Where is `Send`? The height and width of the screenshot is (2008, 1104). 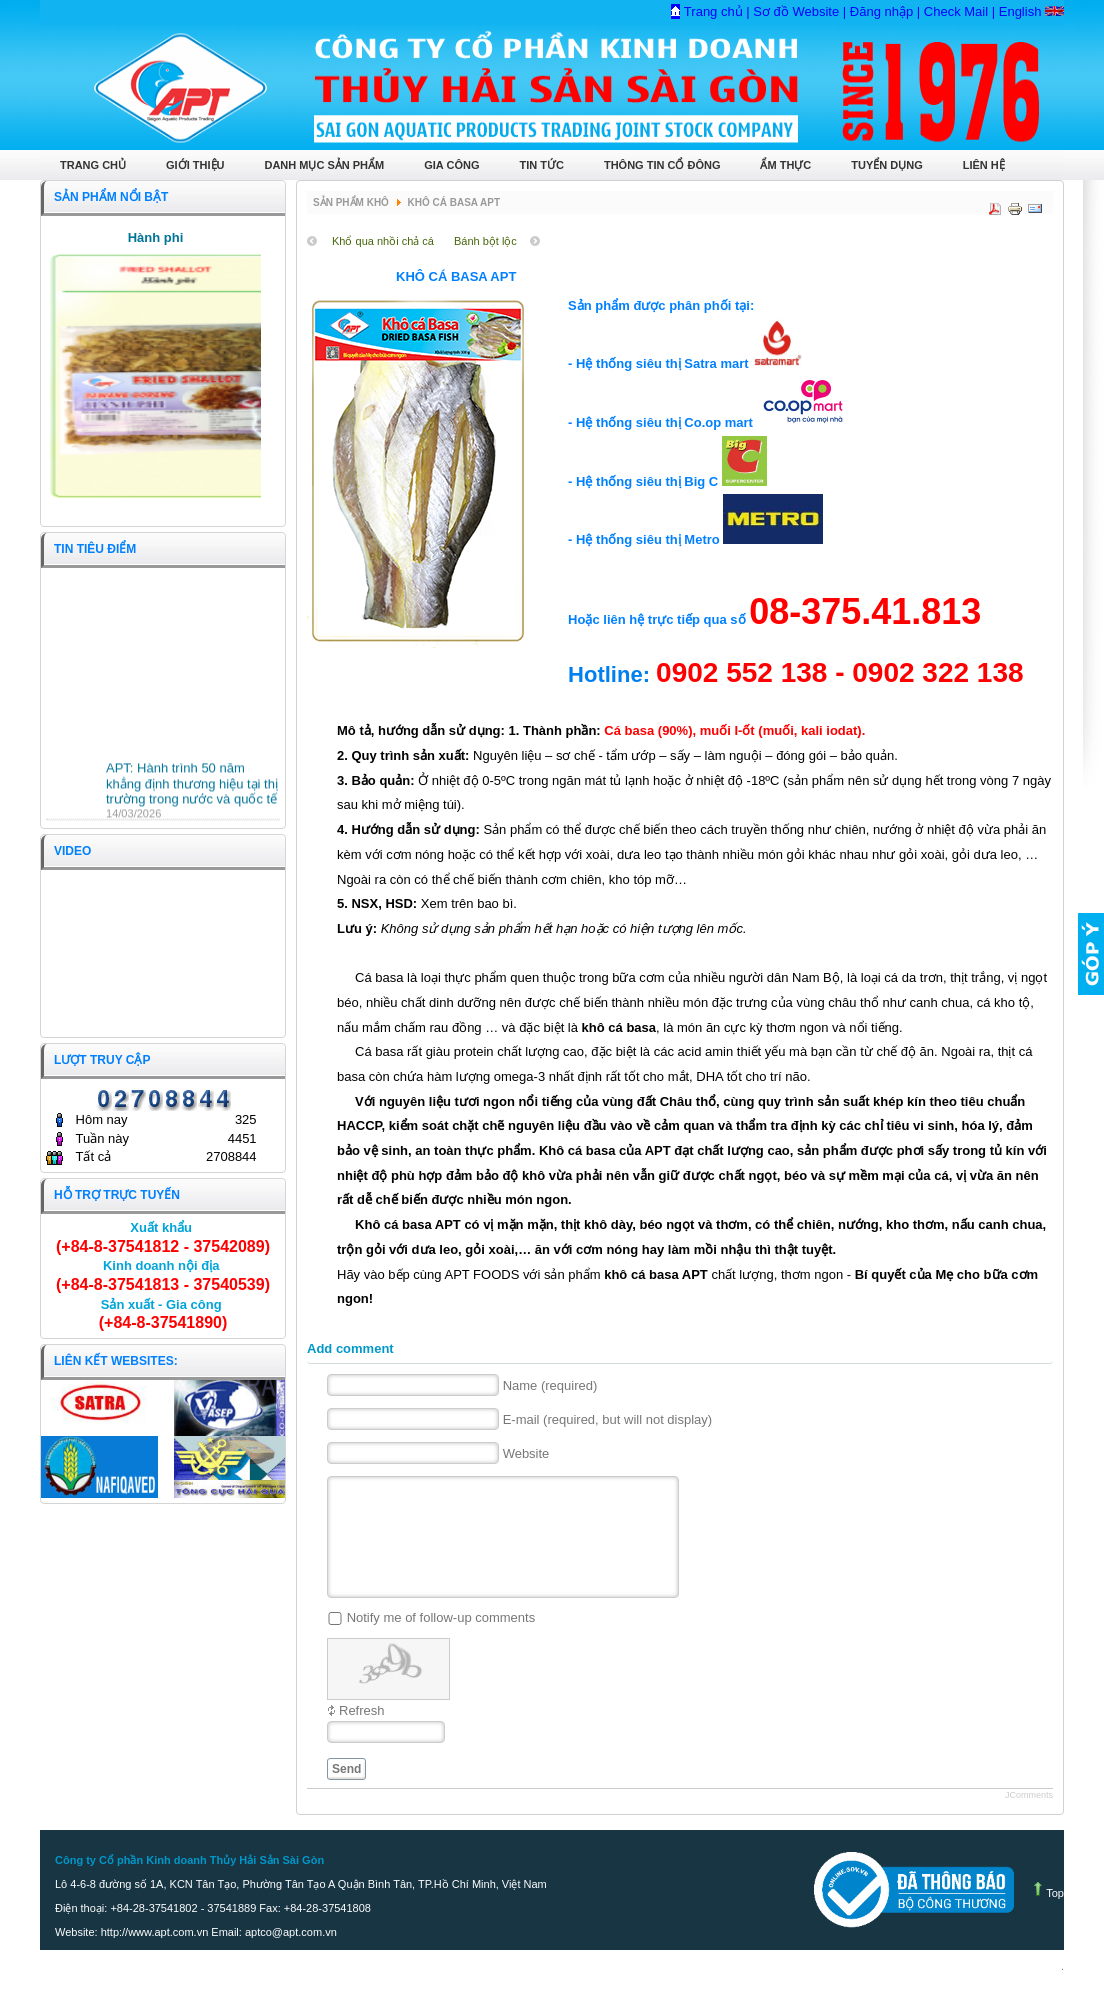
Send is located at coordinates (346, 1793).